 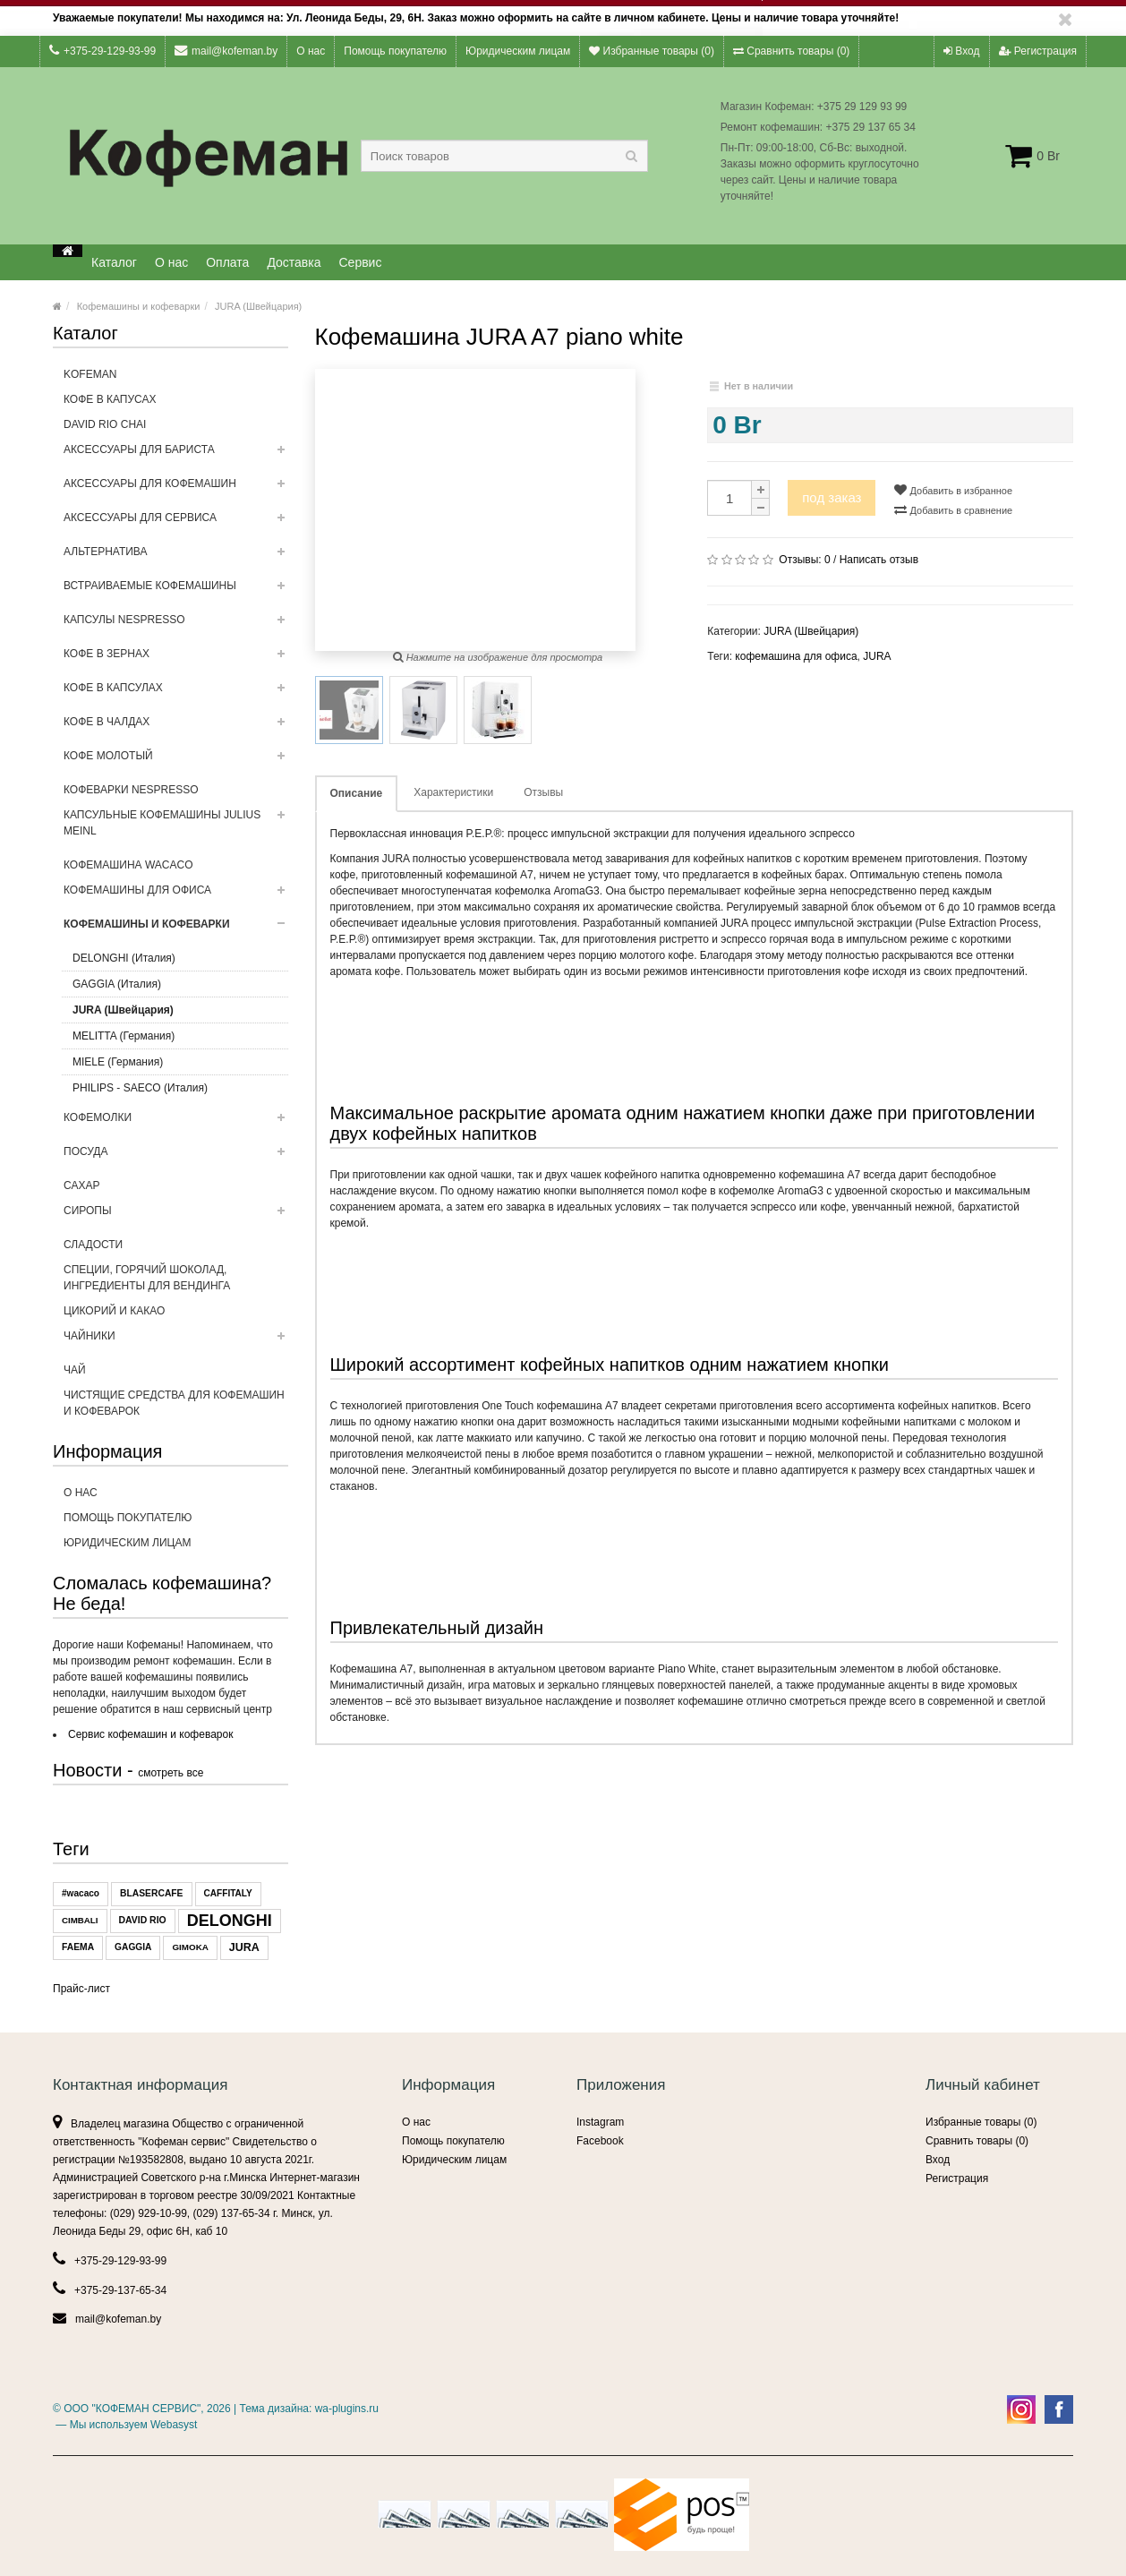 What do you see at coordinates (140, 1088) in the screenshot?
I see `PHILIPS - SAECO (Италия)` at bounding box center [140, 1088].